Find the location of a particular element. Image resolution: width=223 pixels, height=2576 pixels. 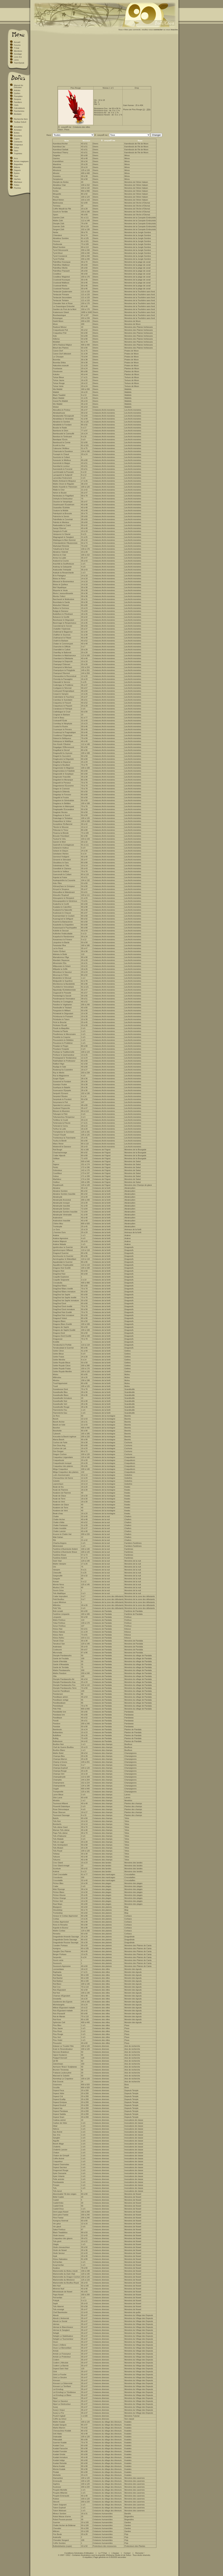

Bitoven le Musicien is located at coordinates (61, 1111).